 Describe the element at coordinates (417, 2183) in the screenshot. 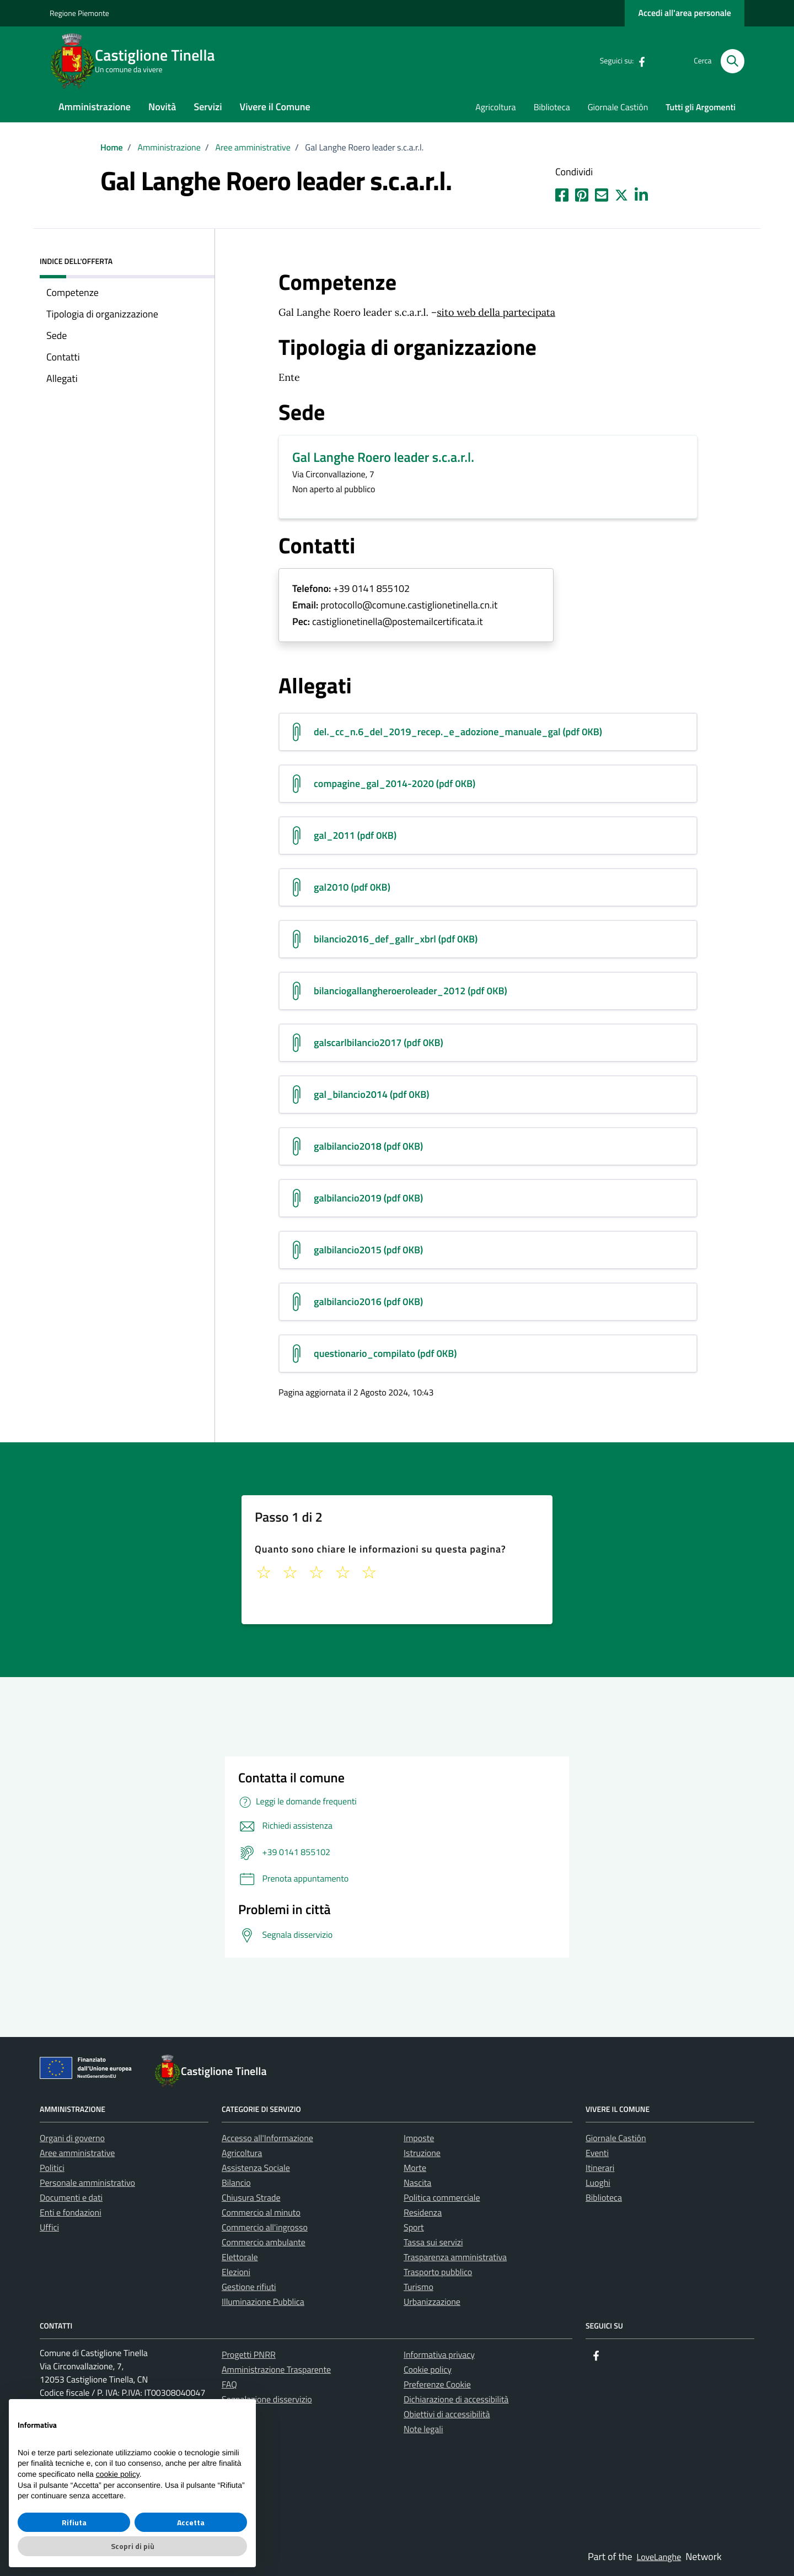

I see `Nascita` at that location.